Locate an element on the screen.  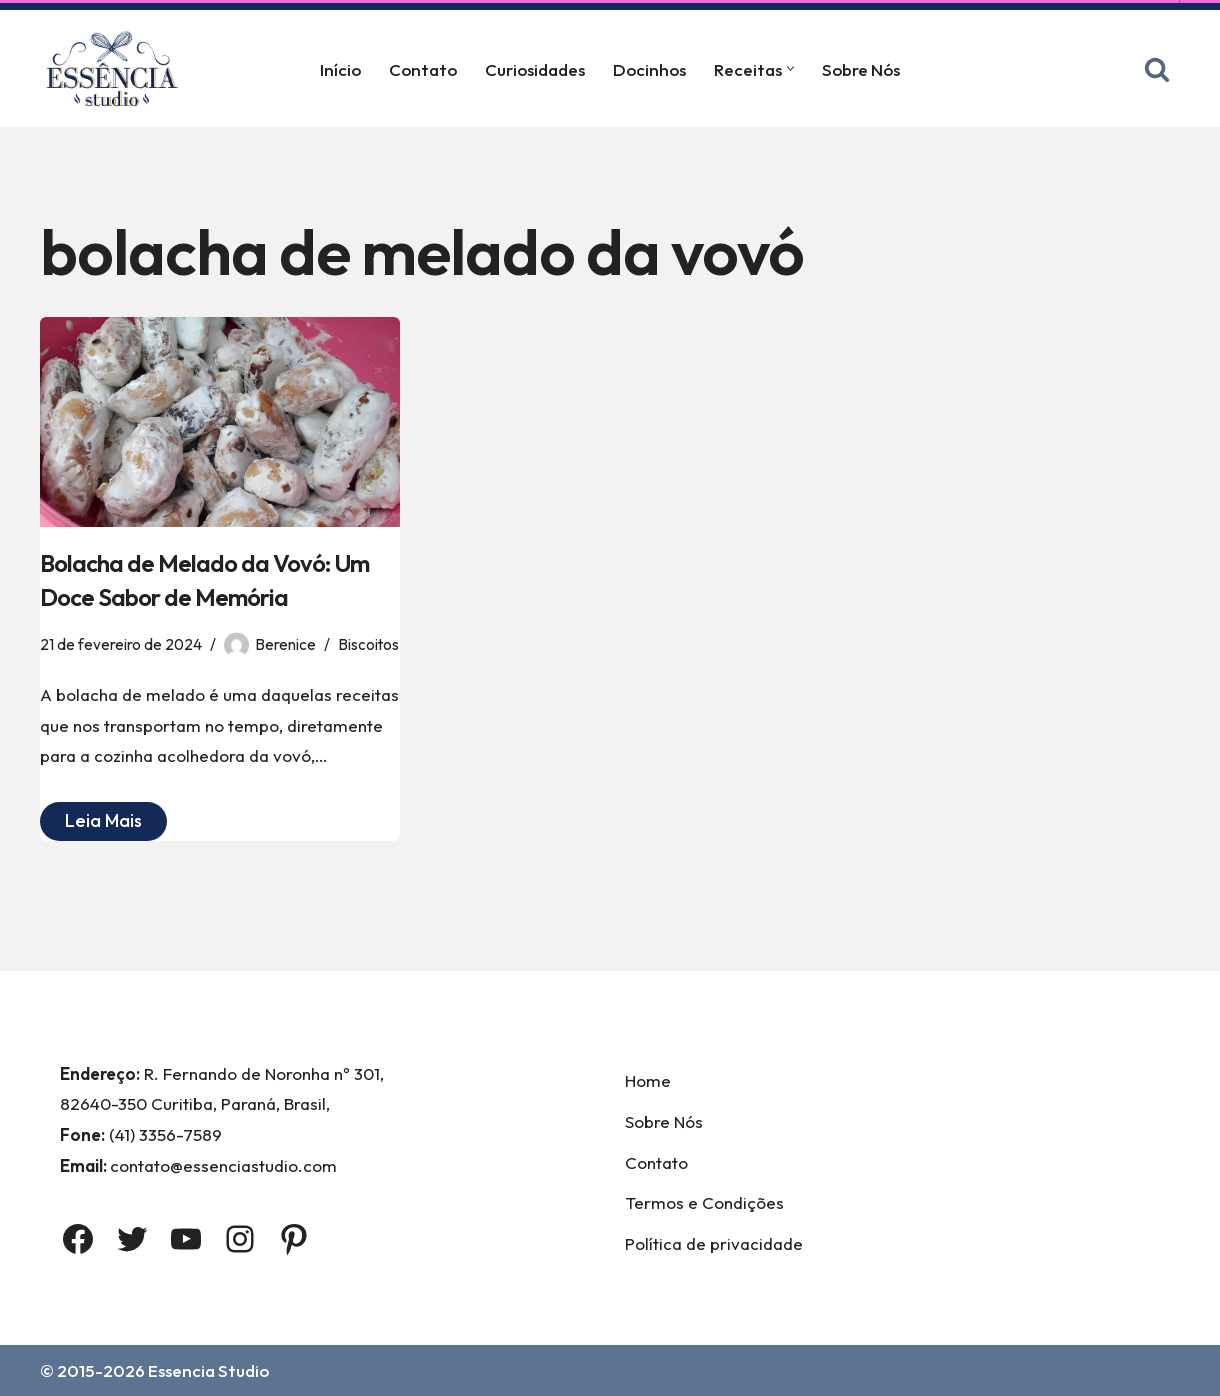
Essencia Studio is located at coordinates (208, 1370).